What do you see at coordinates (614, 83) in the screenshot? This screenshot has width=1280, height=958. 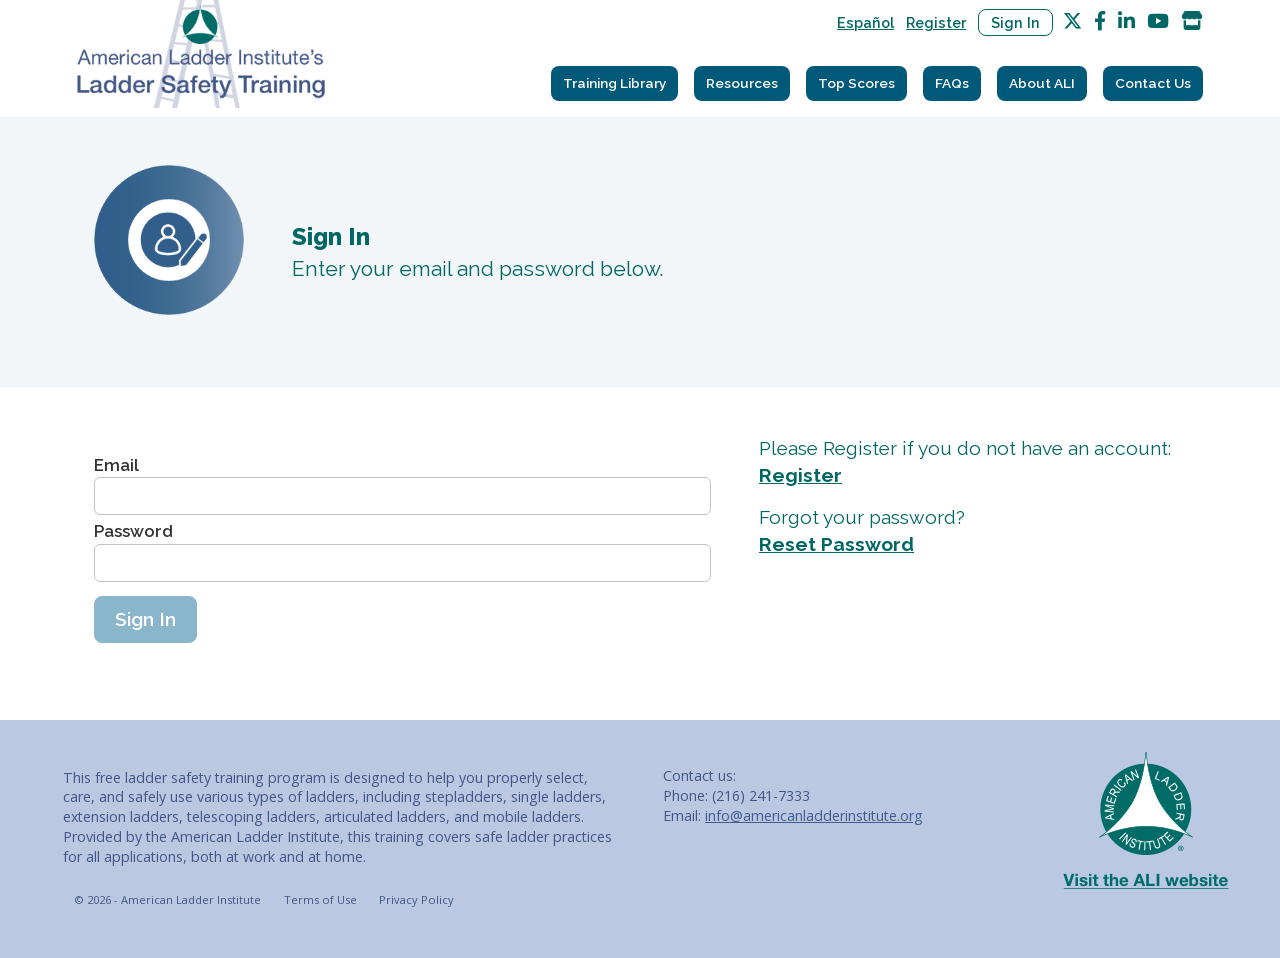 I see `Training Library` at bounding box center [614, 83].